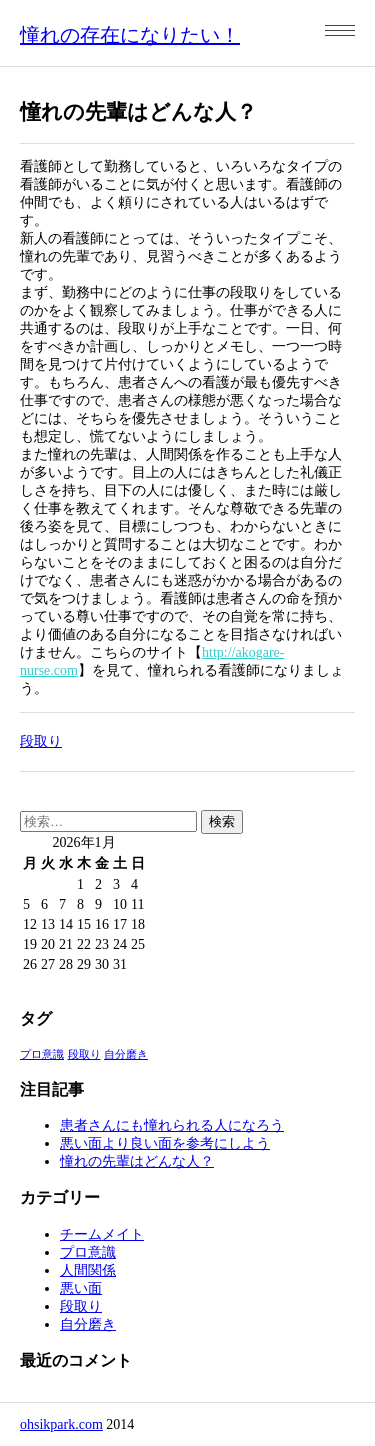  Describe the element at coordinates (165, 1143) in the screenshot. I see `悪い面より良い面を参考にしよう` at that location.